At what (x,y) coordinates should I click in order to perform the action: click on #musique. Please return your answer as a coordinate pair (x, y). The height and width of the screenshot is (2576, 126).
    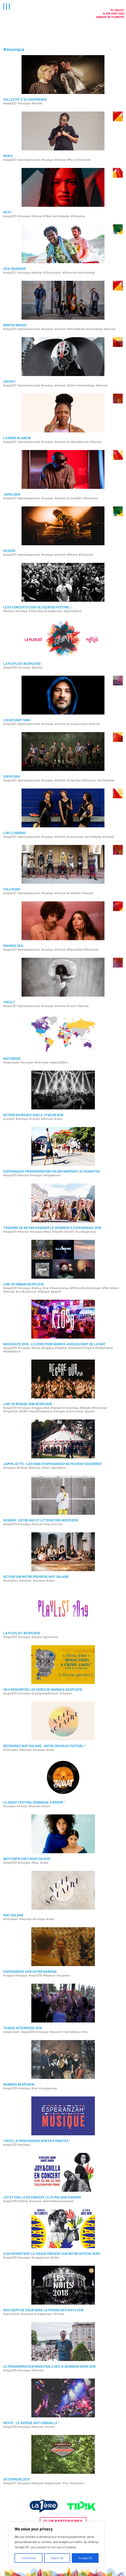
    Looking at the image, I should click on (24, 103).